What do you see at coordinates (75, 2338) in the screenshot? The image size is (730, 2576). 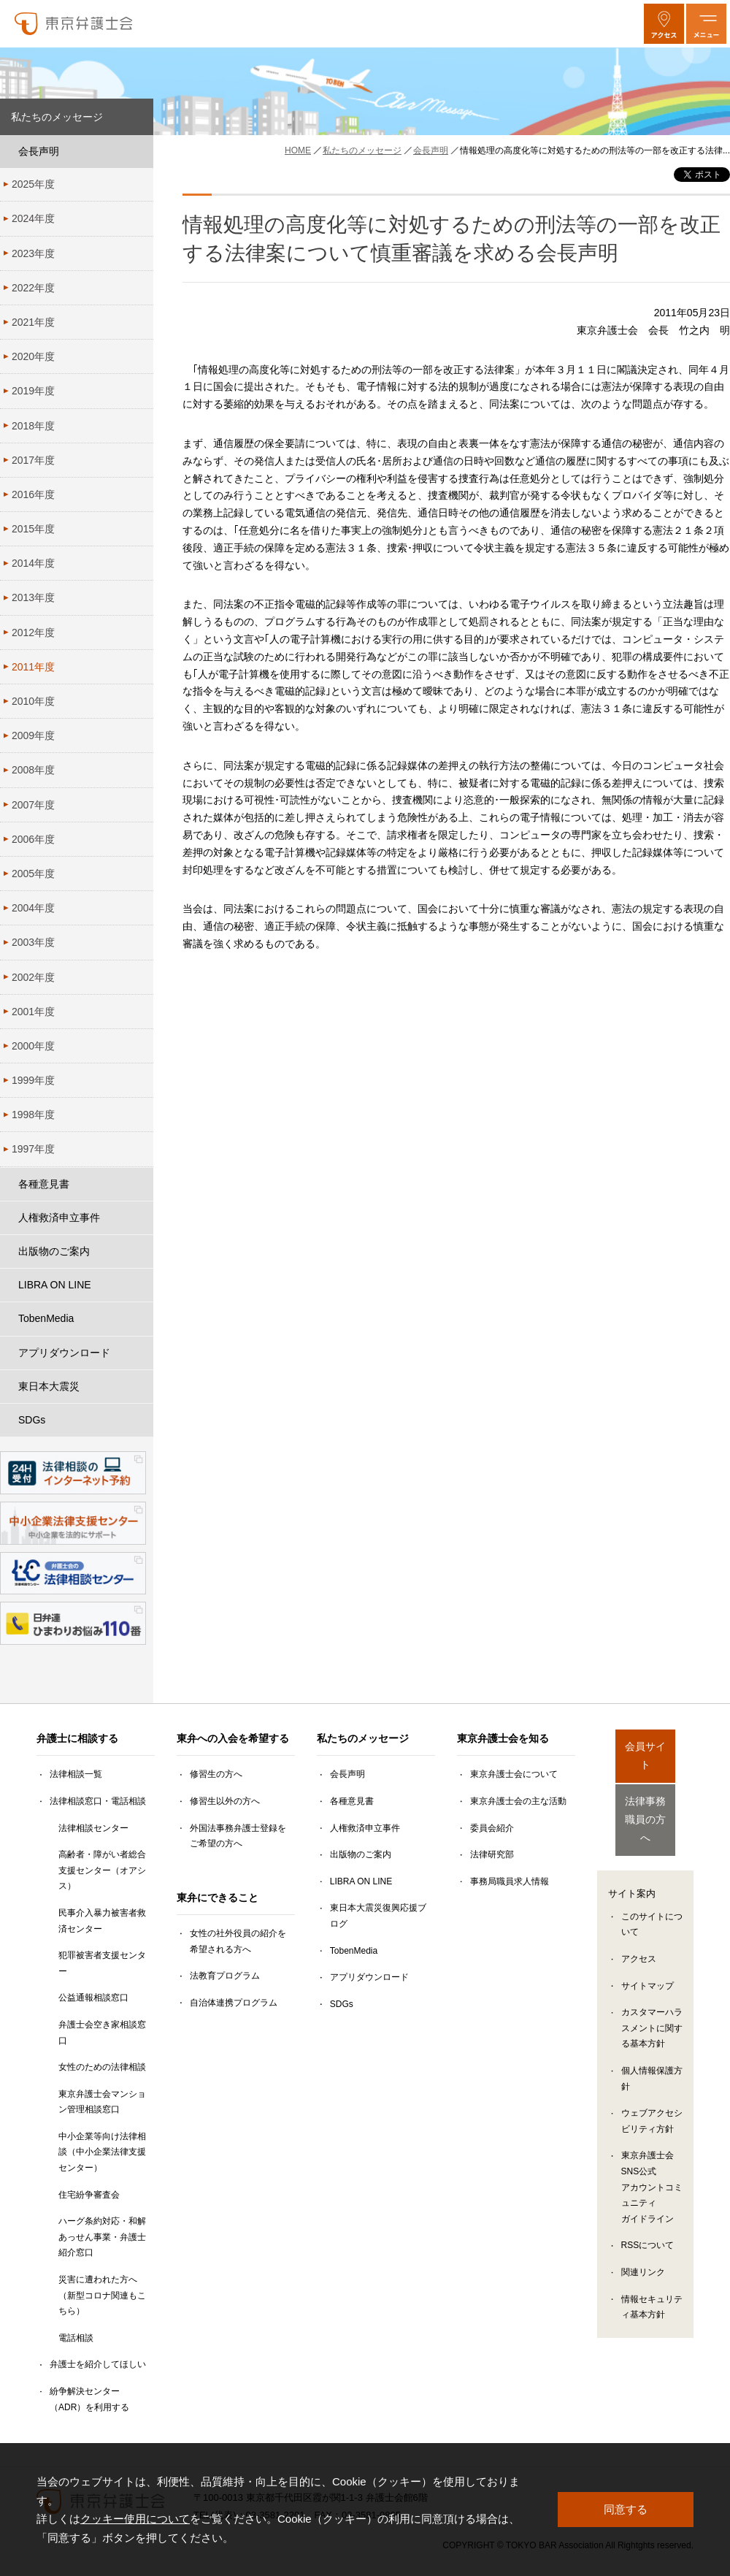 I see `電話相談` at bounding box center [75, 2338].